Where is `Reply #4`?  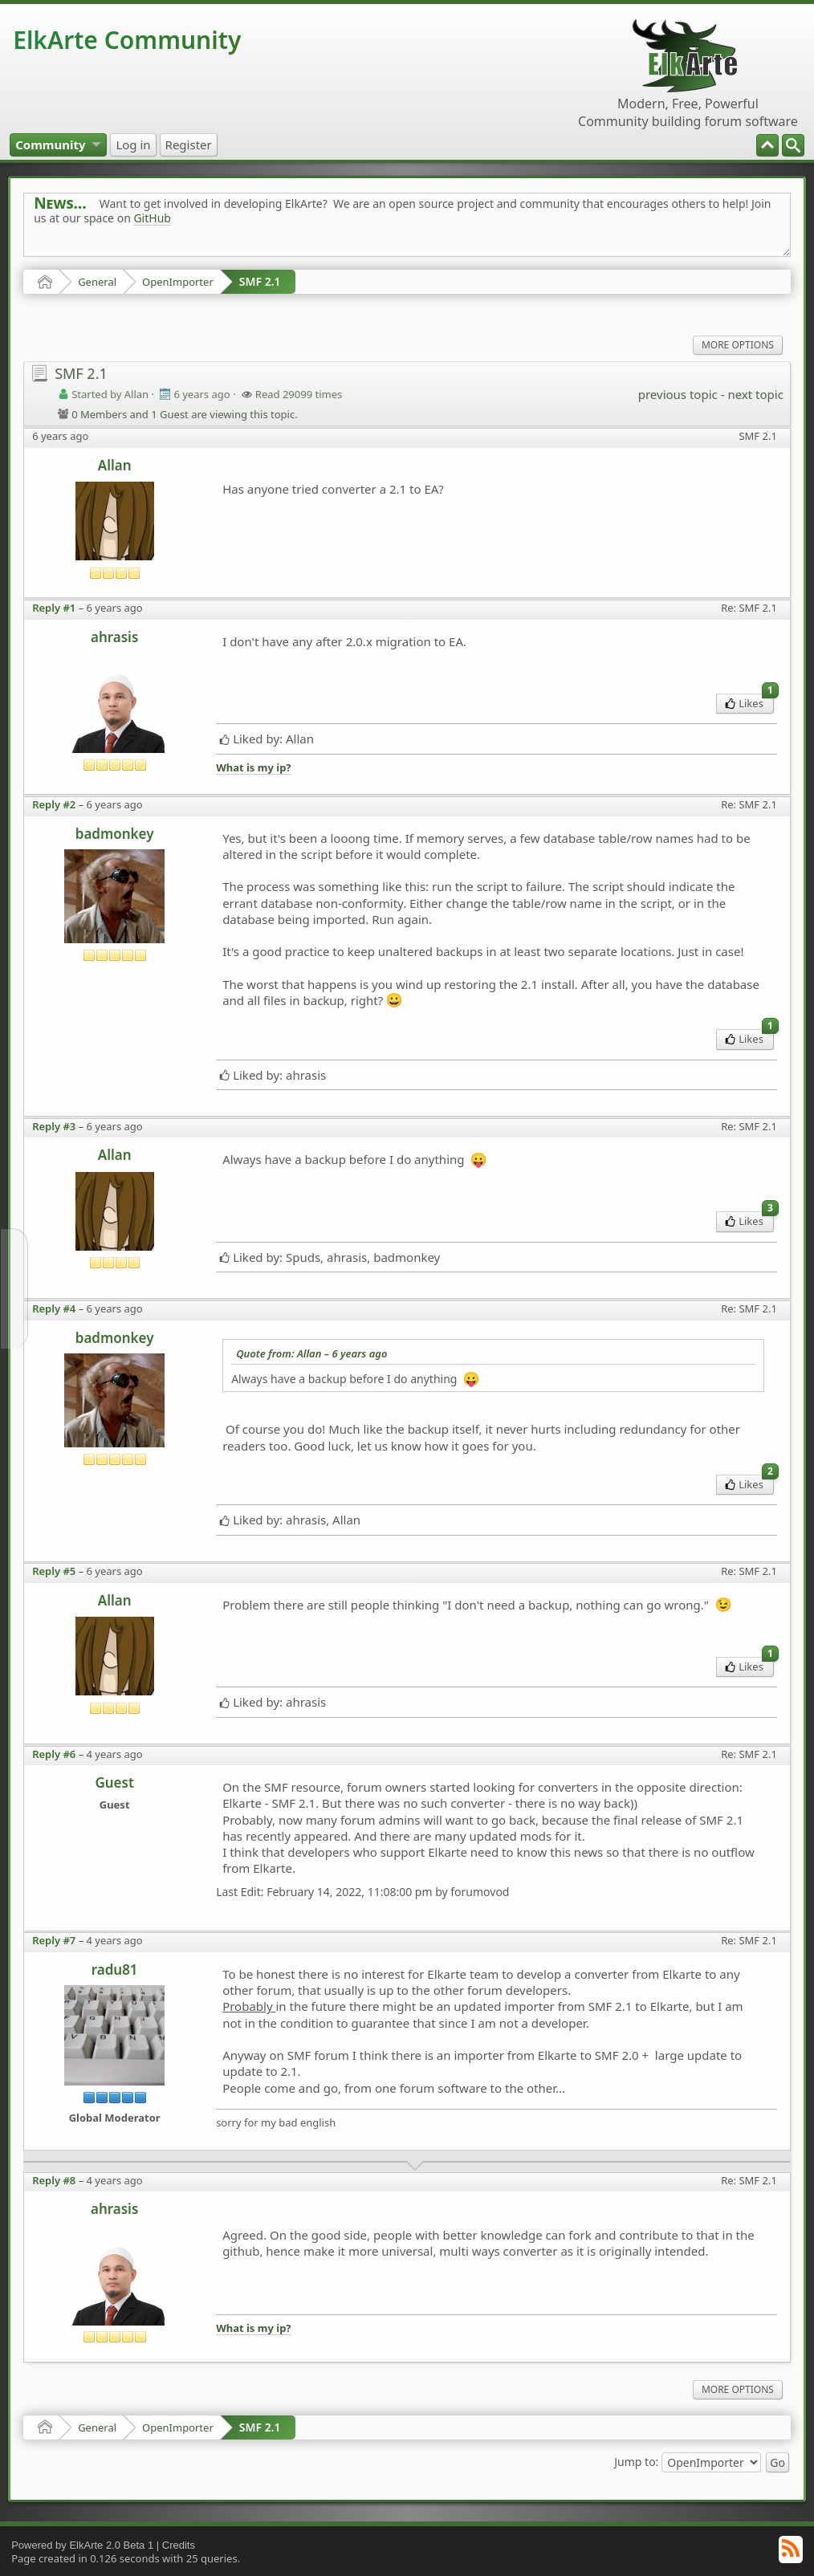
Reply #4 is located at coordinates (53, 1308).